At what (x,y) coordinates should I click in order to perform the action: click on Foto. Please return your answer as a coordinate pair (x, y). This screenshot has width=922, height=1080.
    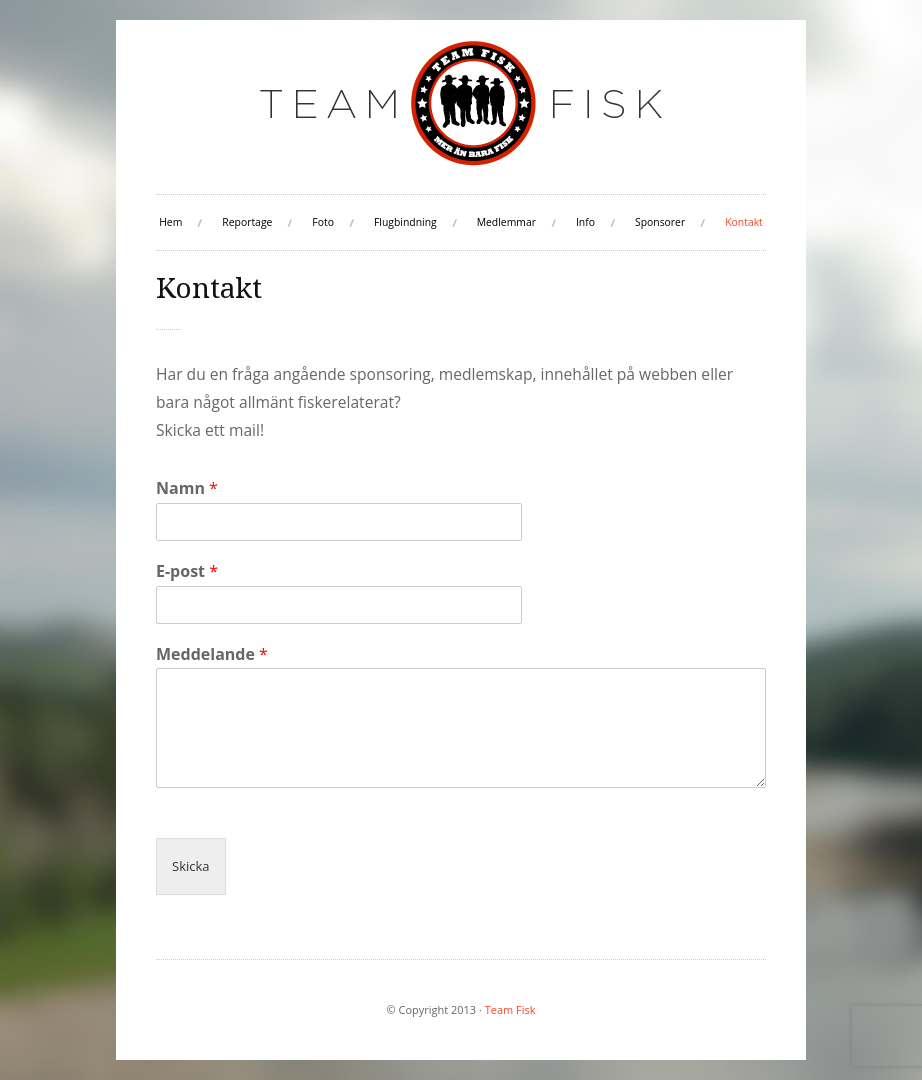
    Looking at the image, I should click on (323, 222).